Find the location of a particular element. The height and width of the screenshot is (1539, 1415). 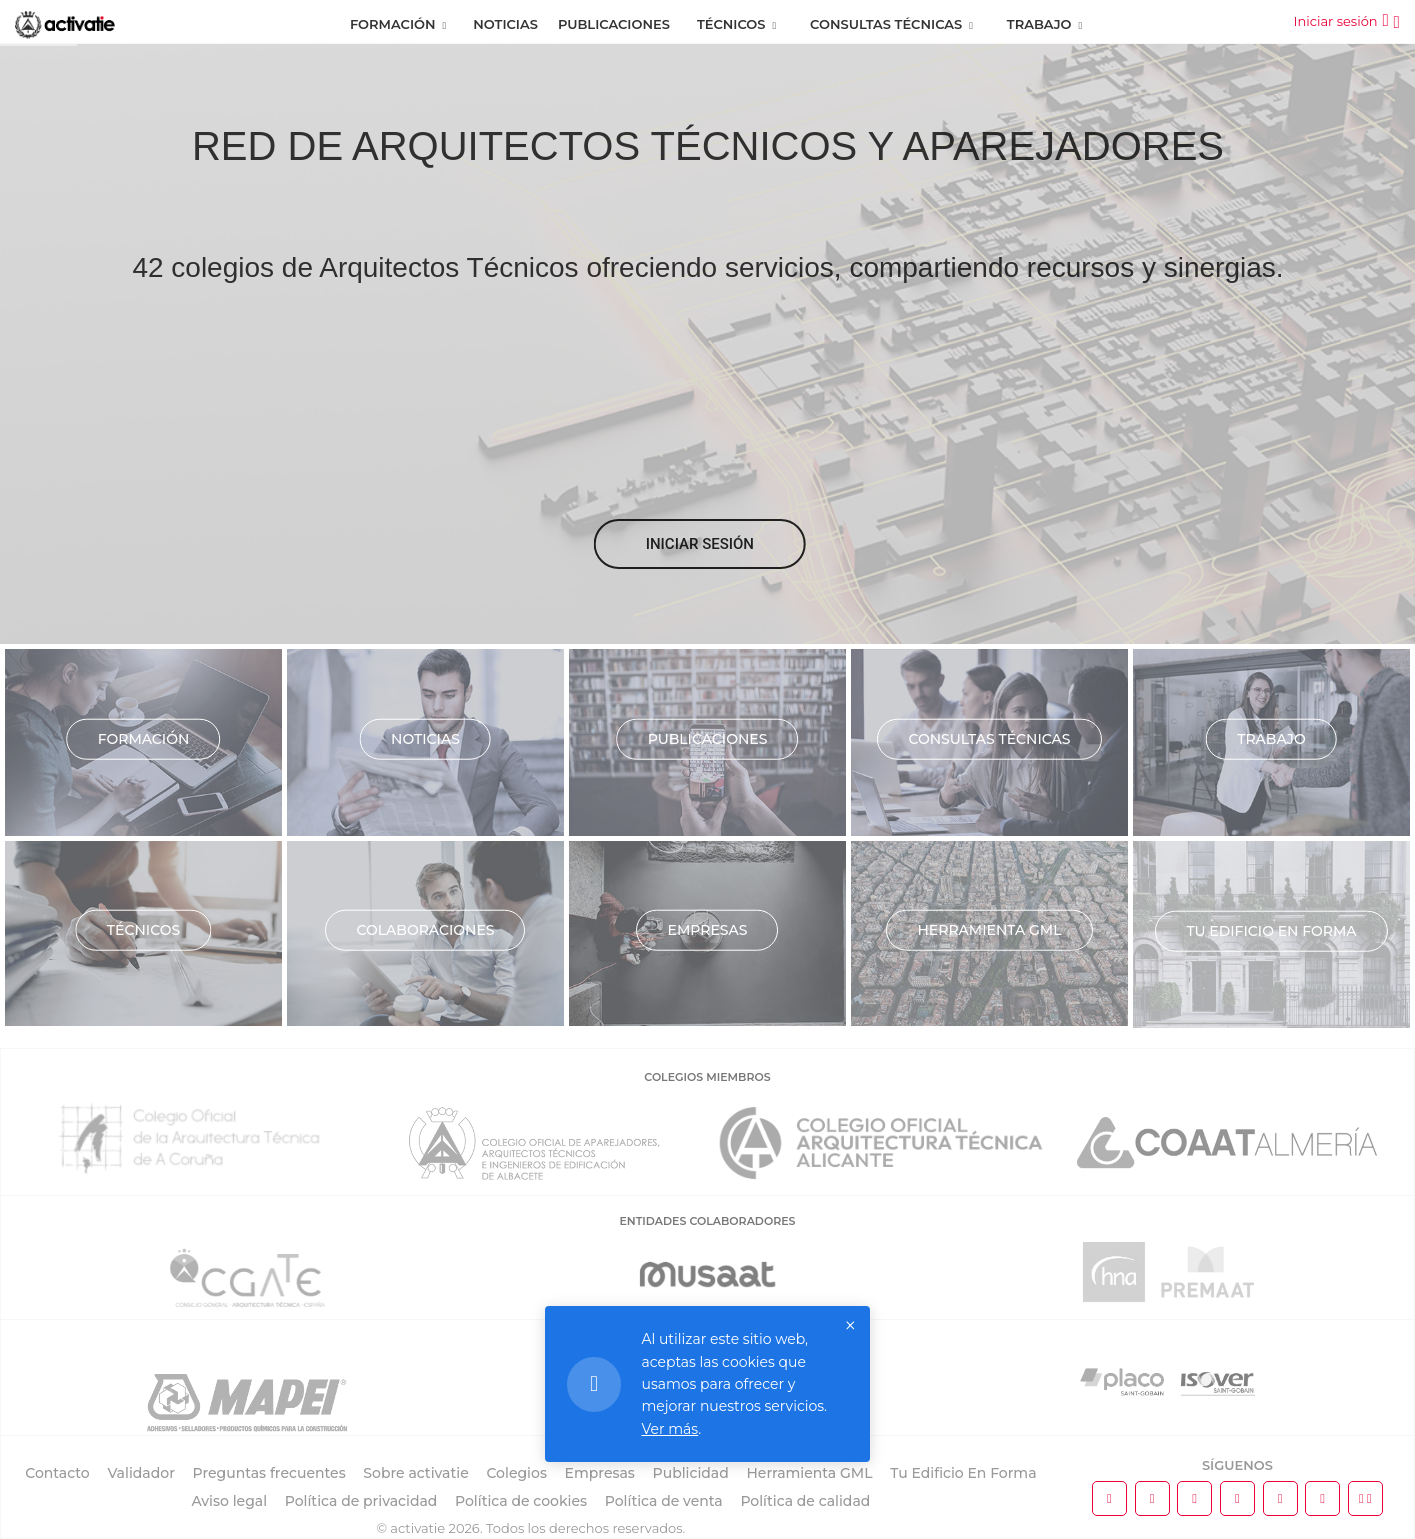

Trabajo is located at coordinates (1039, 24).